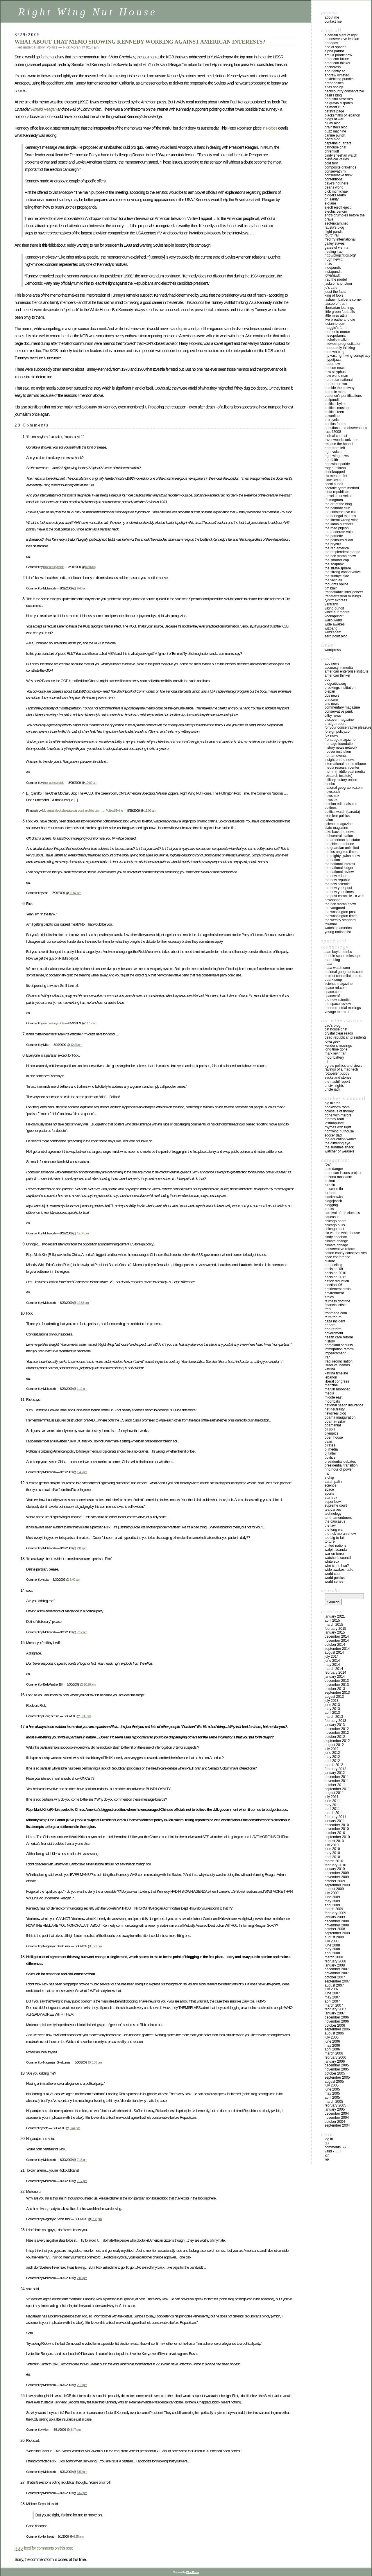 Image resolution: width=372 pixels, height=2576 pixels. Describe the element at coordinates (344, 592) in the screenshot. I see `TRANSATLANTIC INTELLIGENCER` at that location.